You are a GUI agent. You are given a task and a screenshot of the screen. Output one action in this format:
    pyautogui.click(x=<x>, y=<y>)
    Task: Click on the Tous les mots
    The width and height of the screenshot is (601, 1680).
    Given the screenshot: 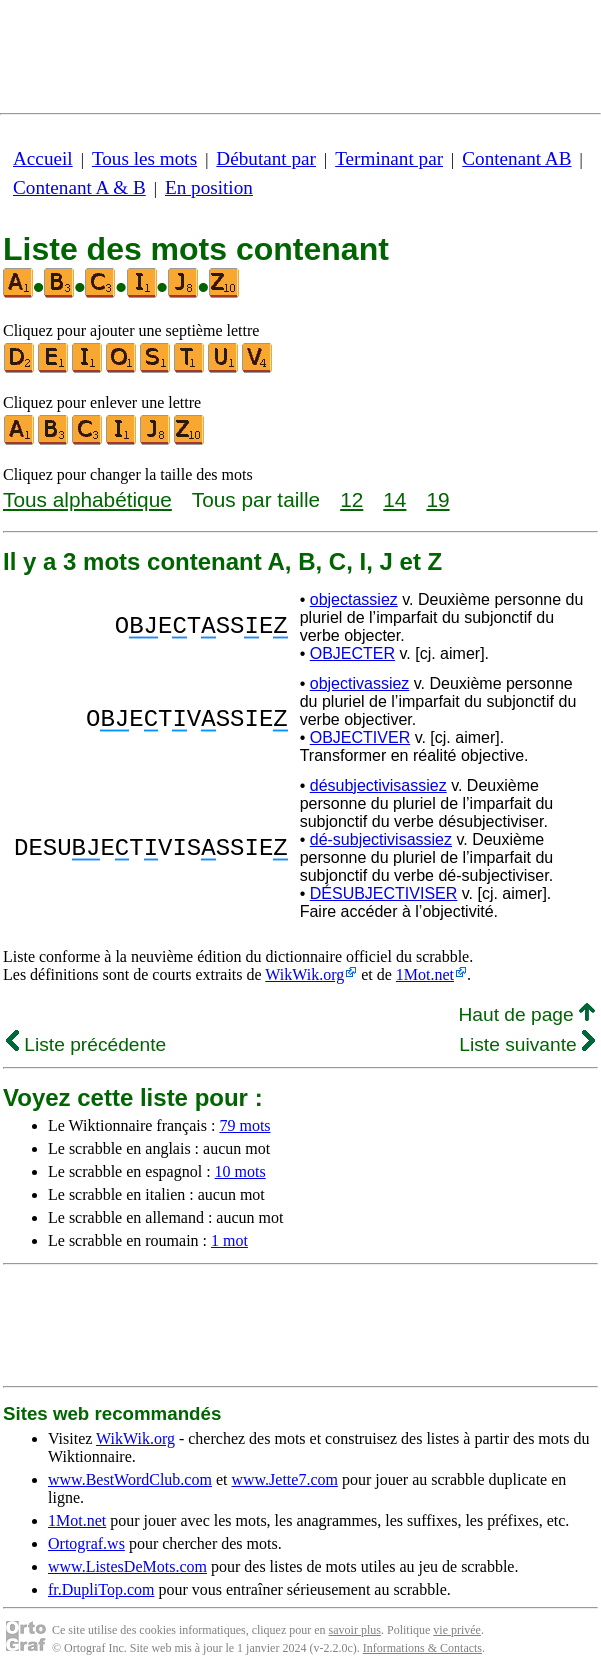 What is the action you would take?
    pyautogui.click(x=144, y=158)
    